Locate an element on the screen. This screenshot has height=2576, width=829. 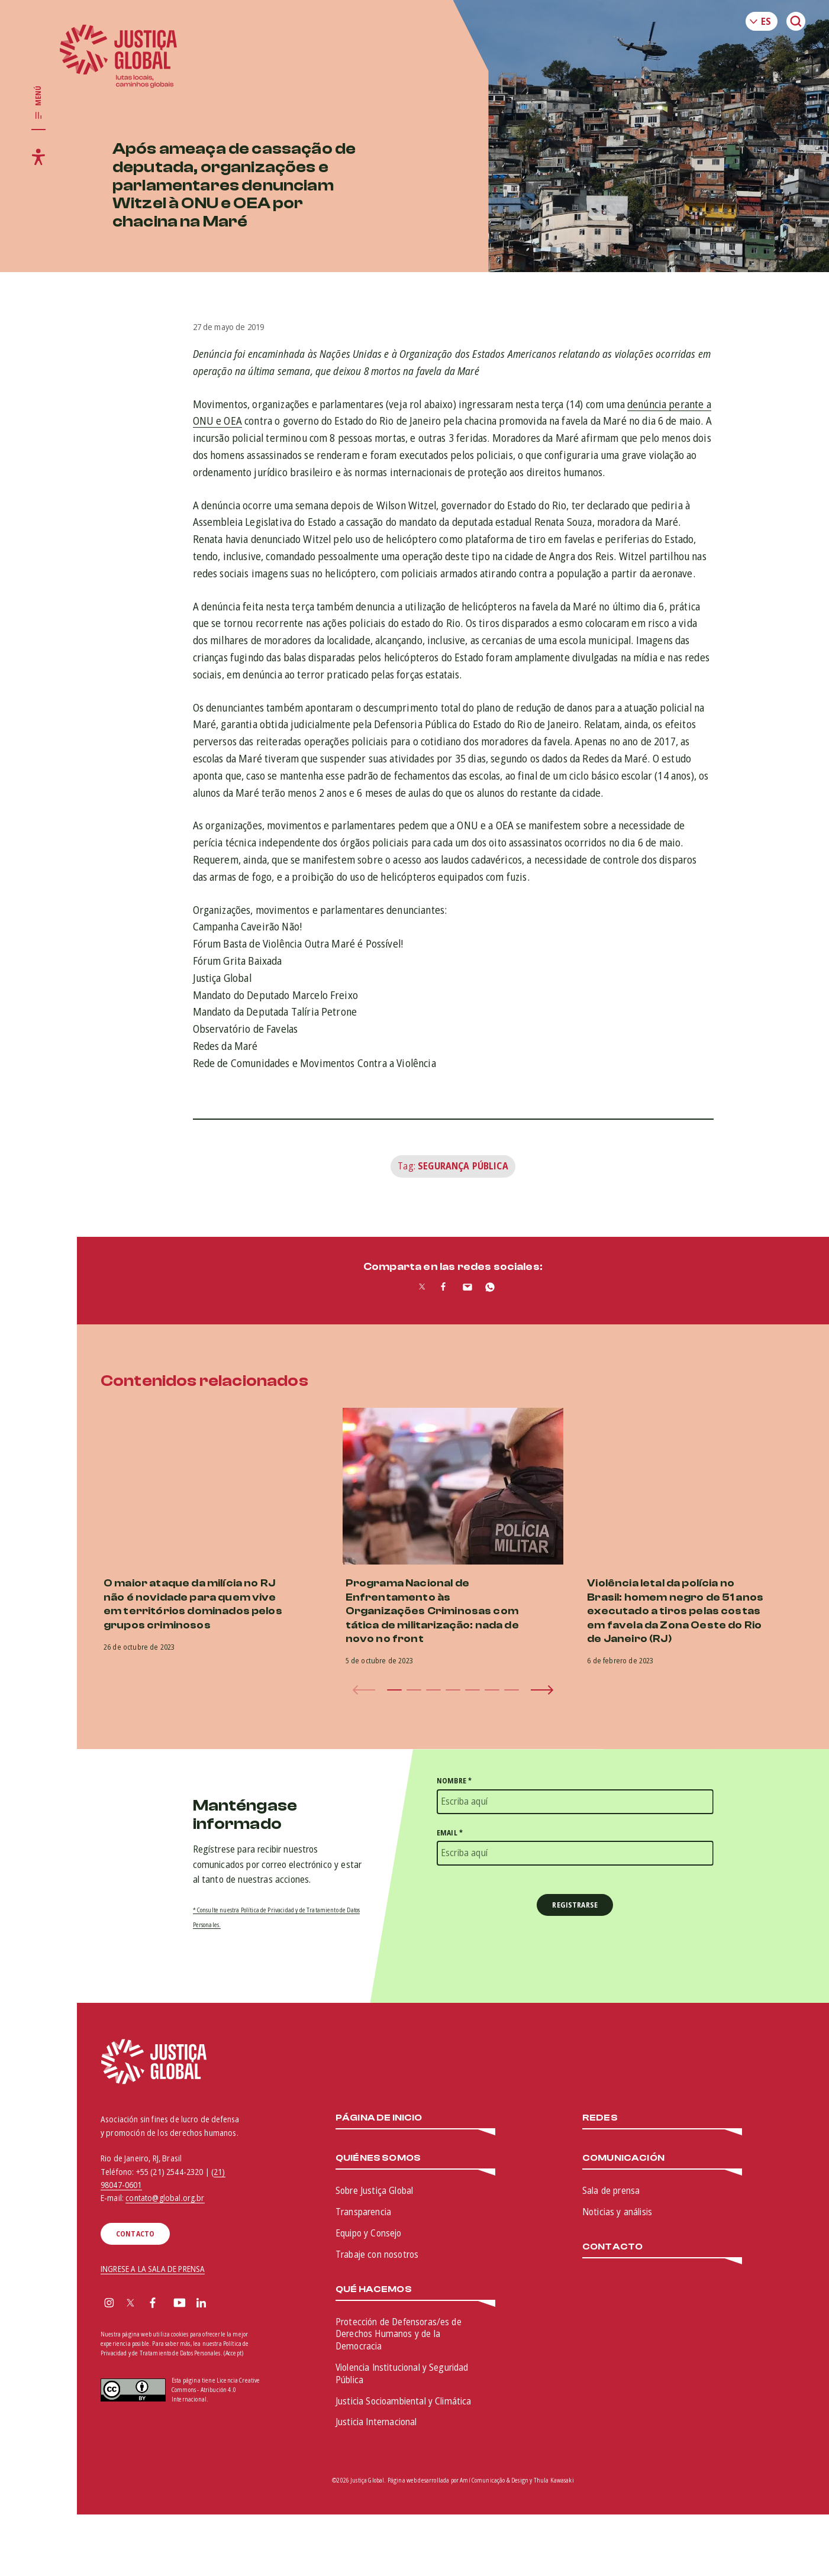
Equipo y Consejo is located at coordinates (369, 2232).